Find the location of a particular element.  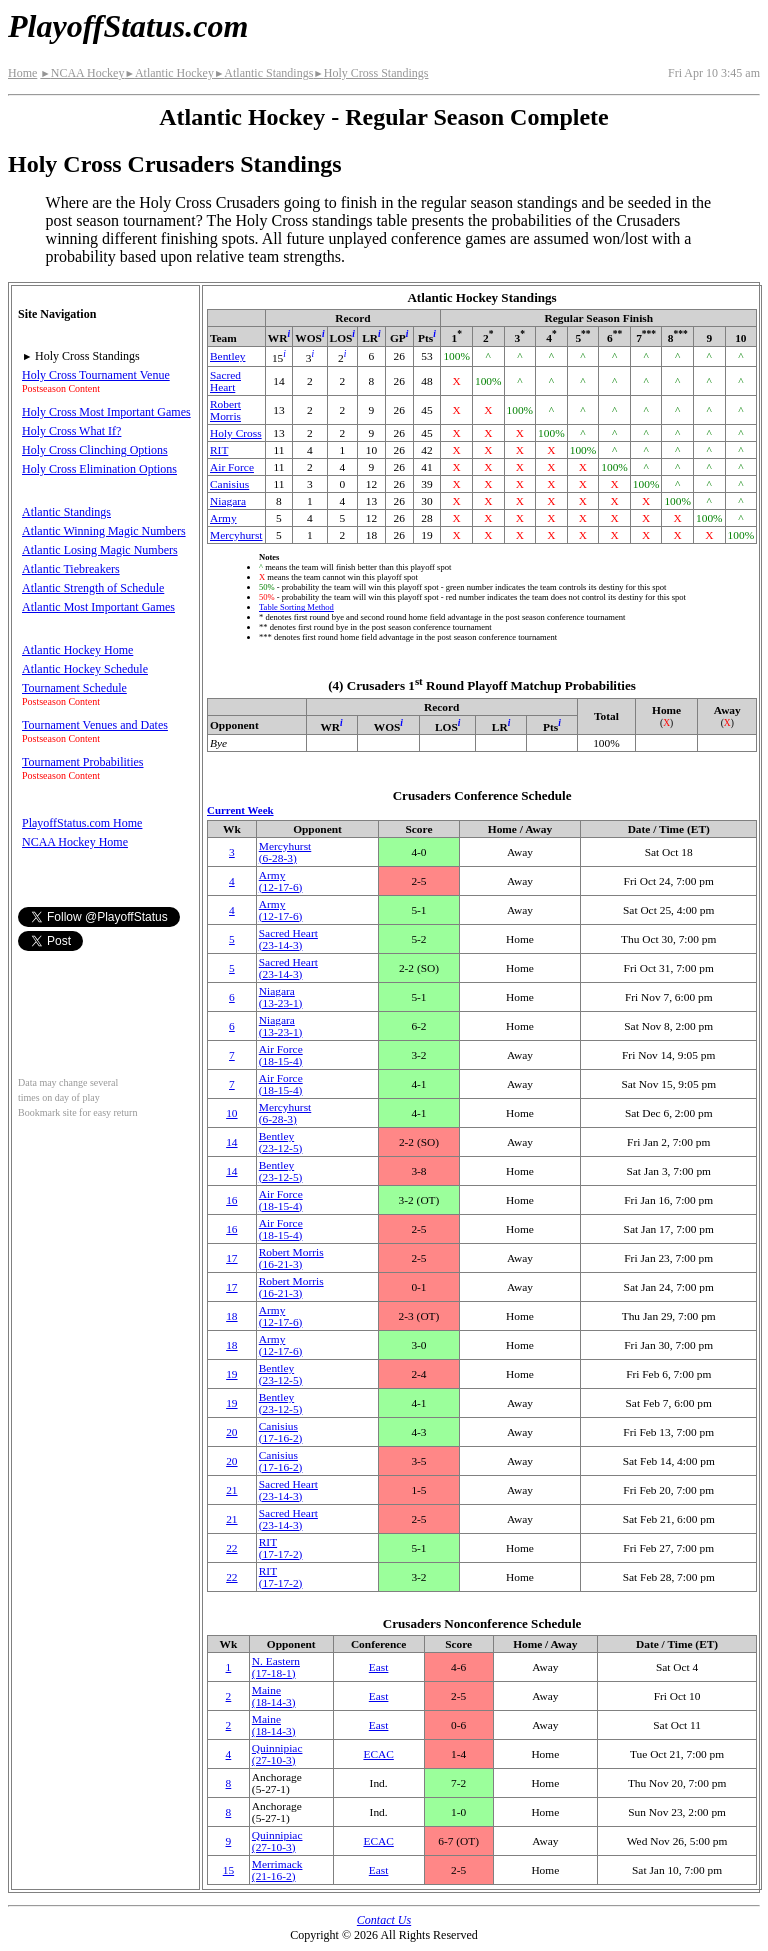

16 is located at coordinates (231, 1200).